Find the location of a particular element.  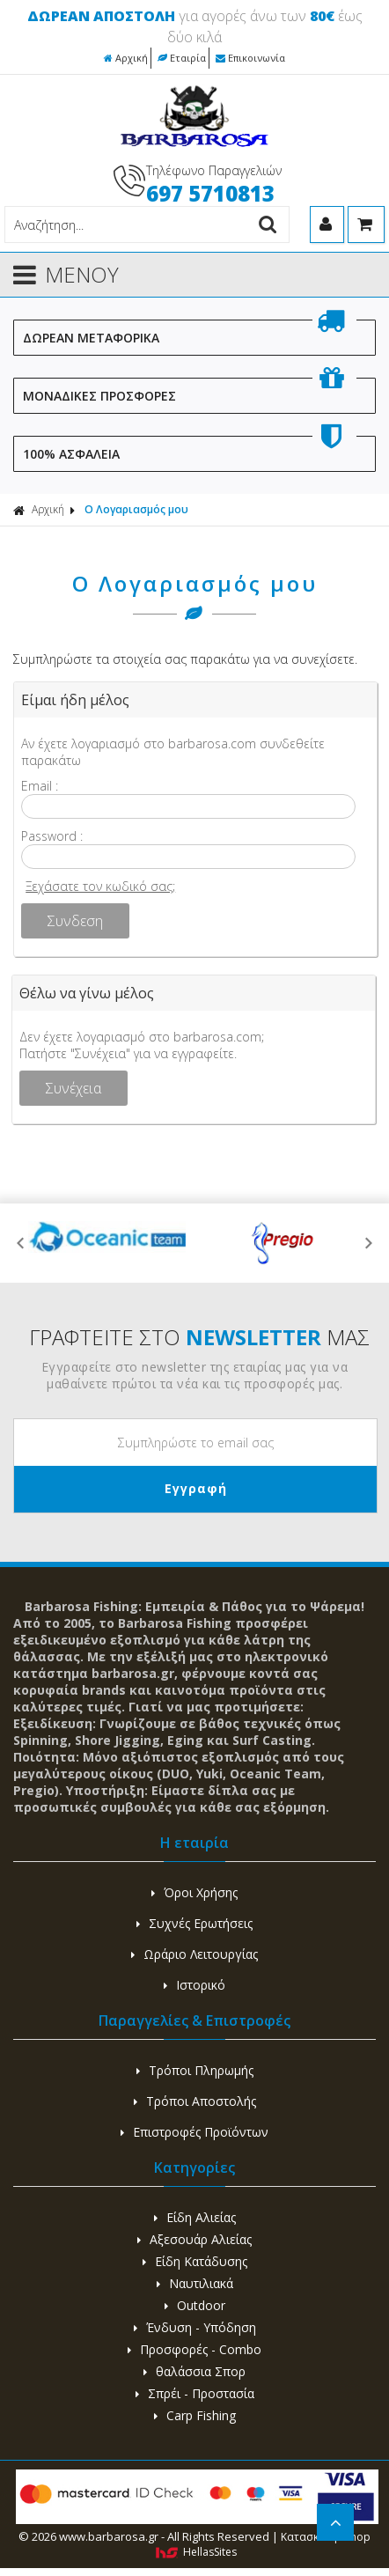

Είδη Κατάδυσης is located at coordinates (195, 2261).